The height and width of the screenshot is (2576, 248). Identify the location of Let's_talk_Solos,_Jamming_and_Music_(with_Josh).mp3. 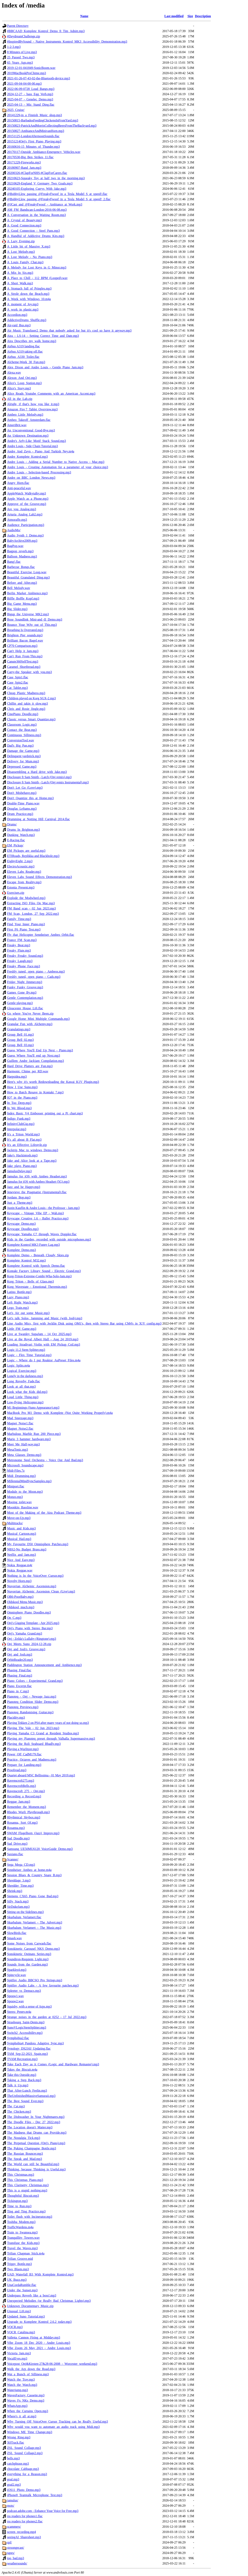
(44, 1318).